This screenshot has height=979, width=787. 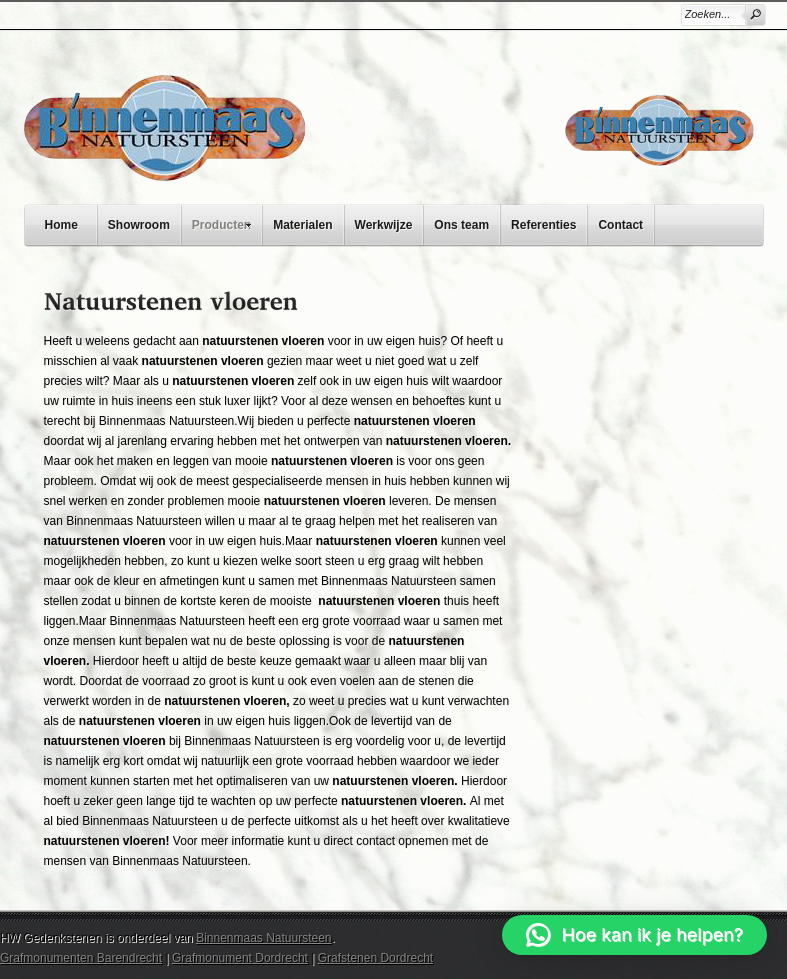 I want to click on Werkwijze, so click(x=384, y=225).